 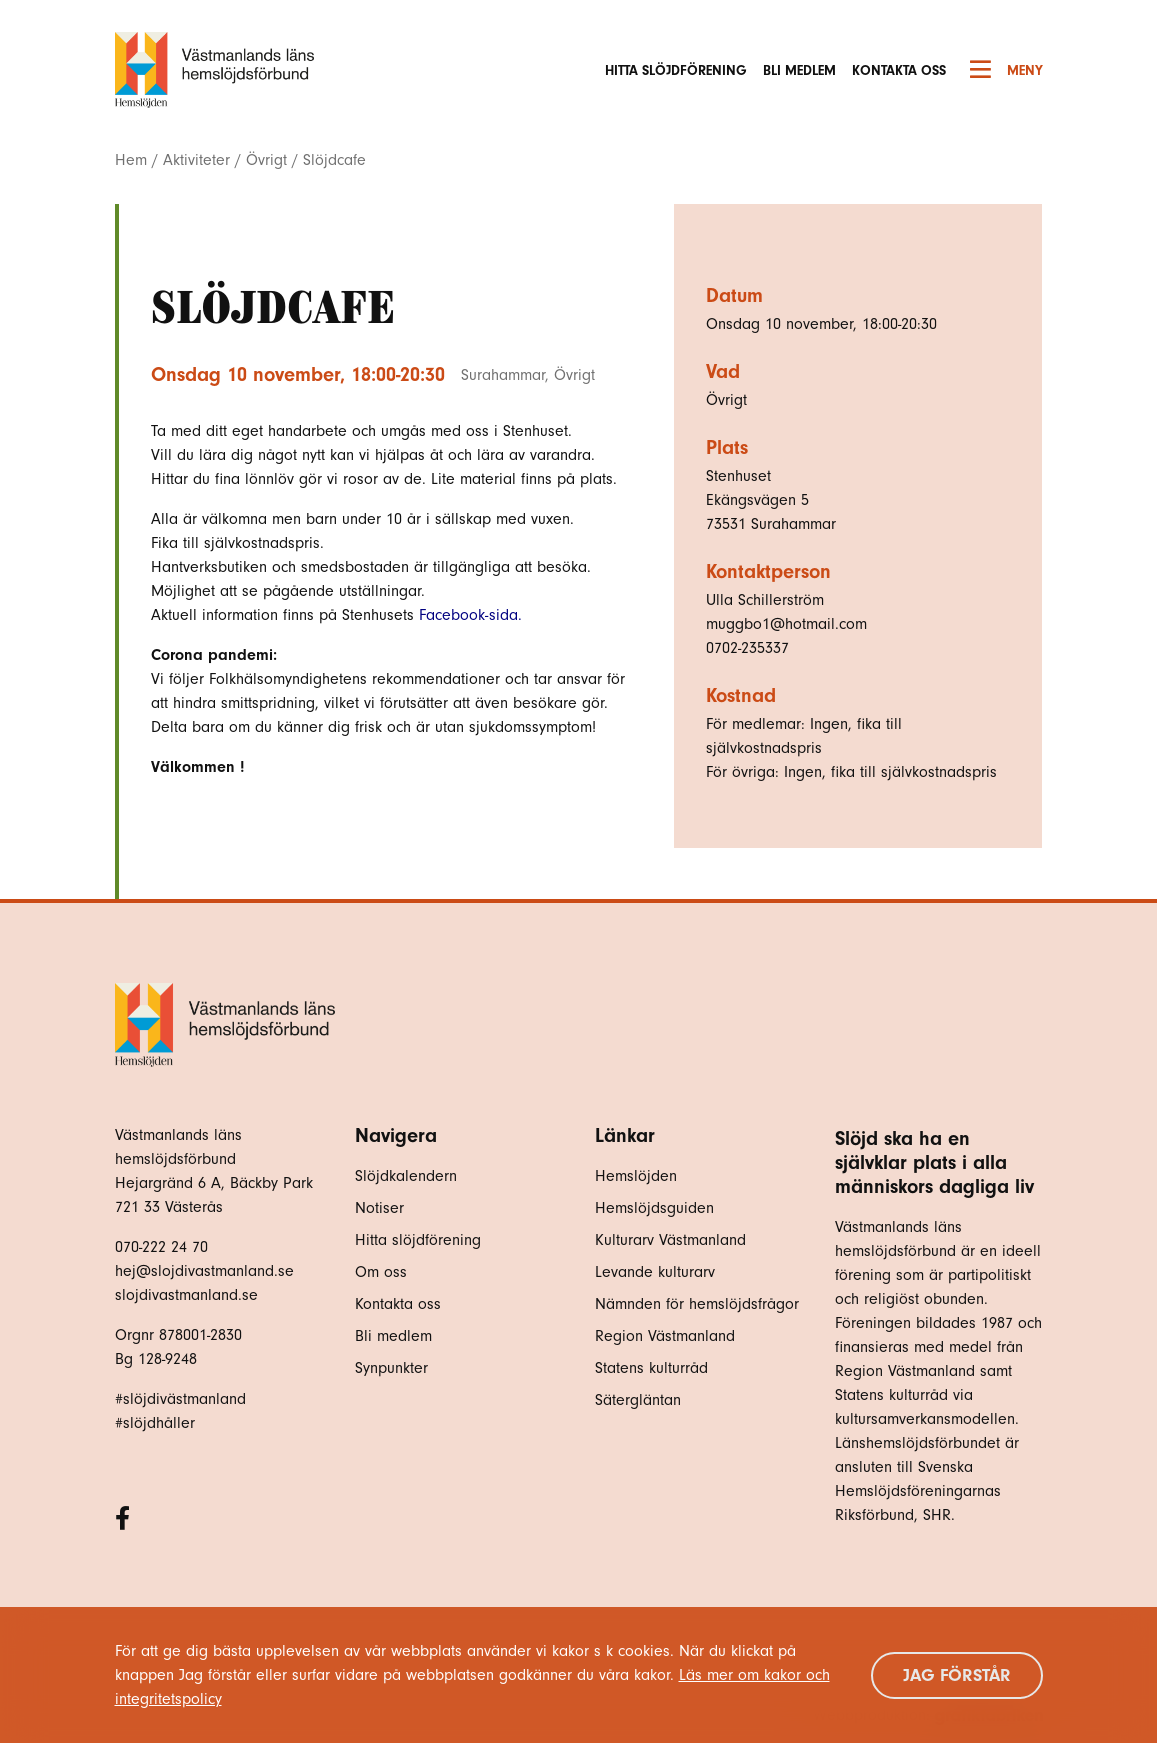 I want to click on Statens kulturråd, so click(x=651, y=1368).